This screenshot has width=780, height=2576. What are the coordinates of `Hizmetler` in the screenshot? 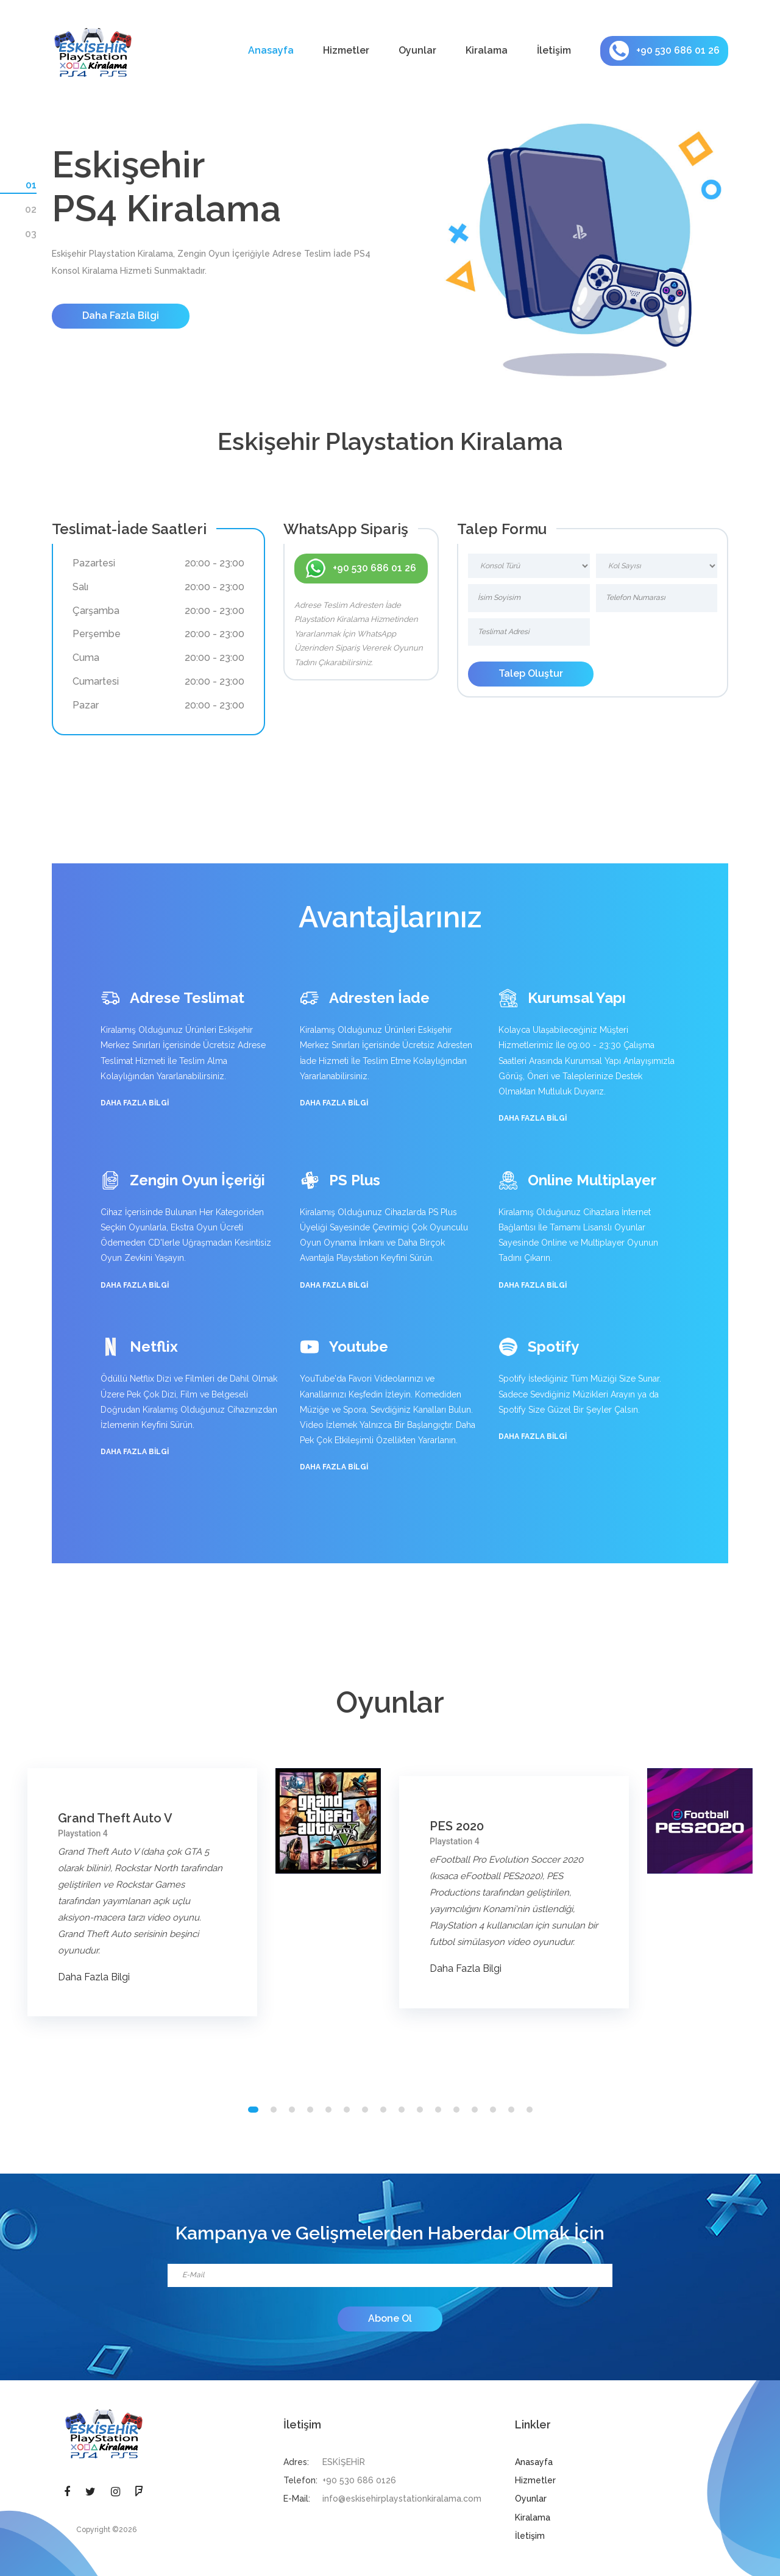 It's located at (346, 50).